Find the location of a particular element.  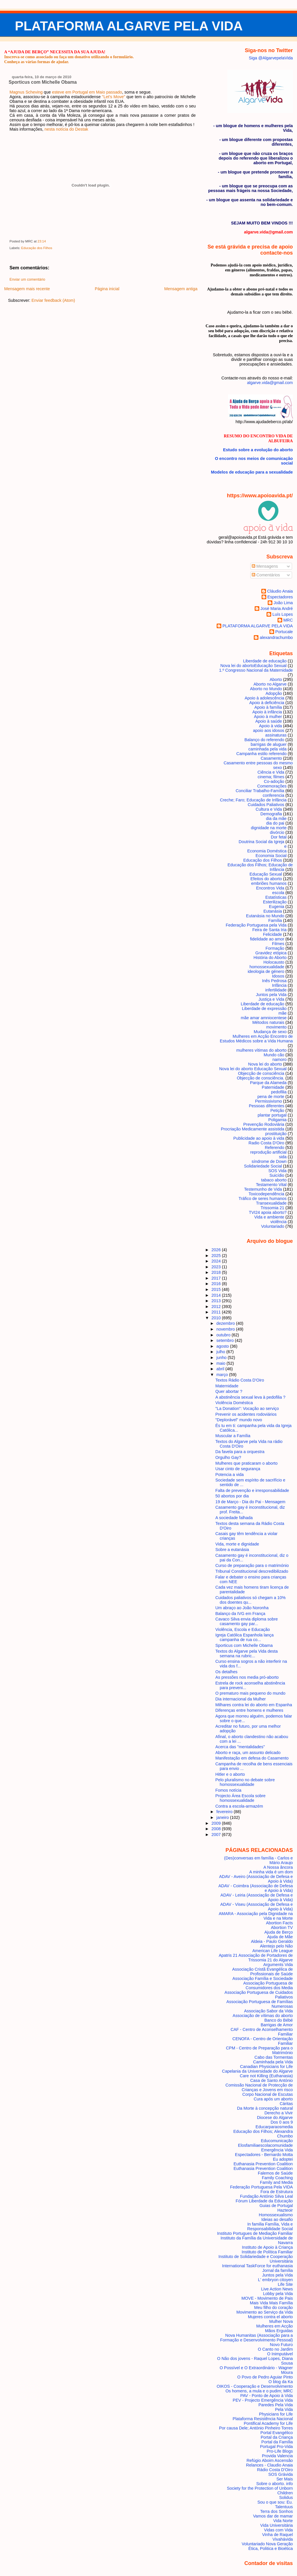

Cáritas is located at coordinates (286, 2103).